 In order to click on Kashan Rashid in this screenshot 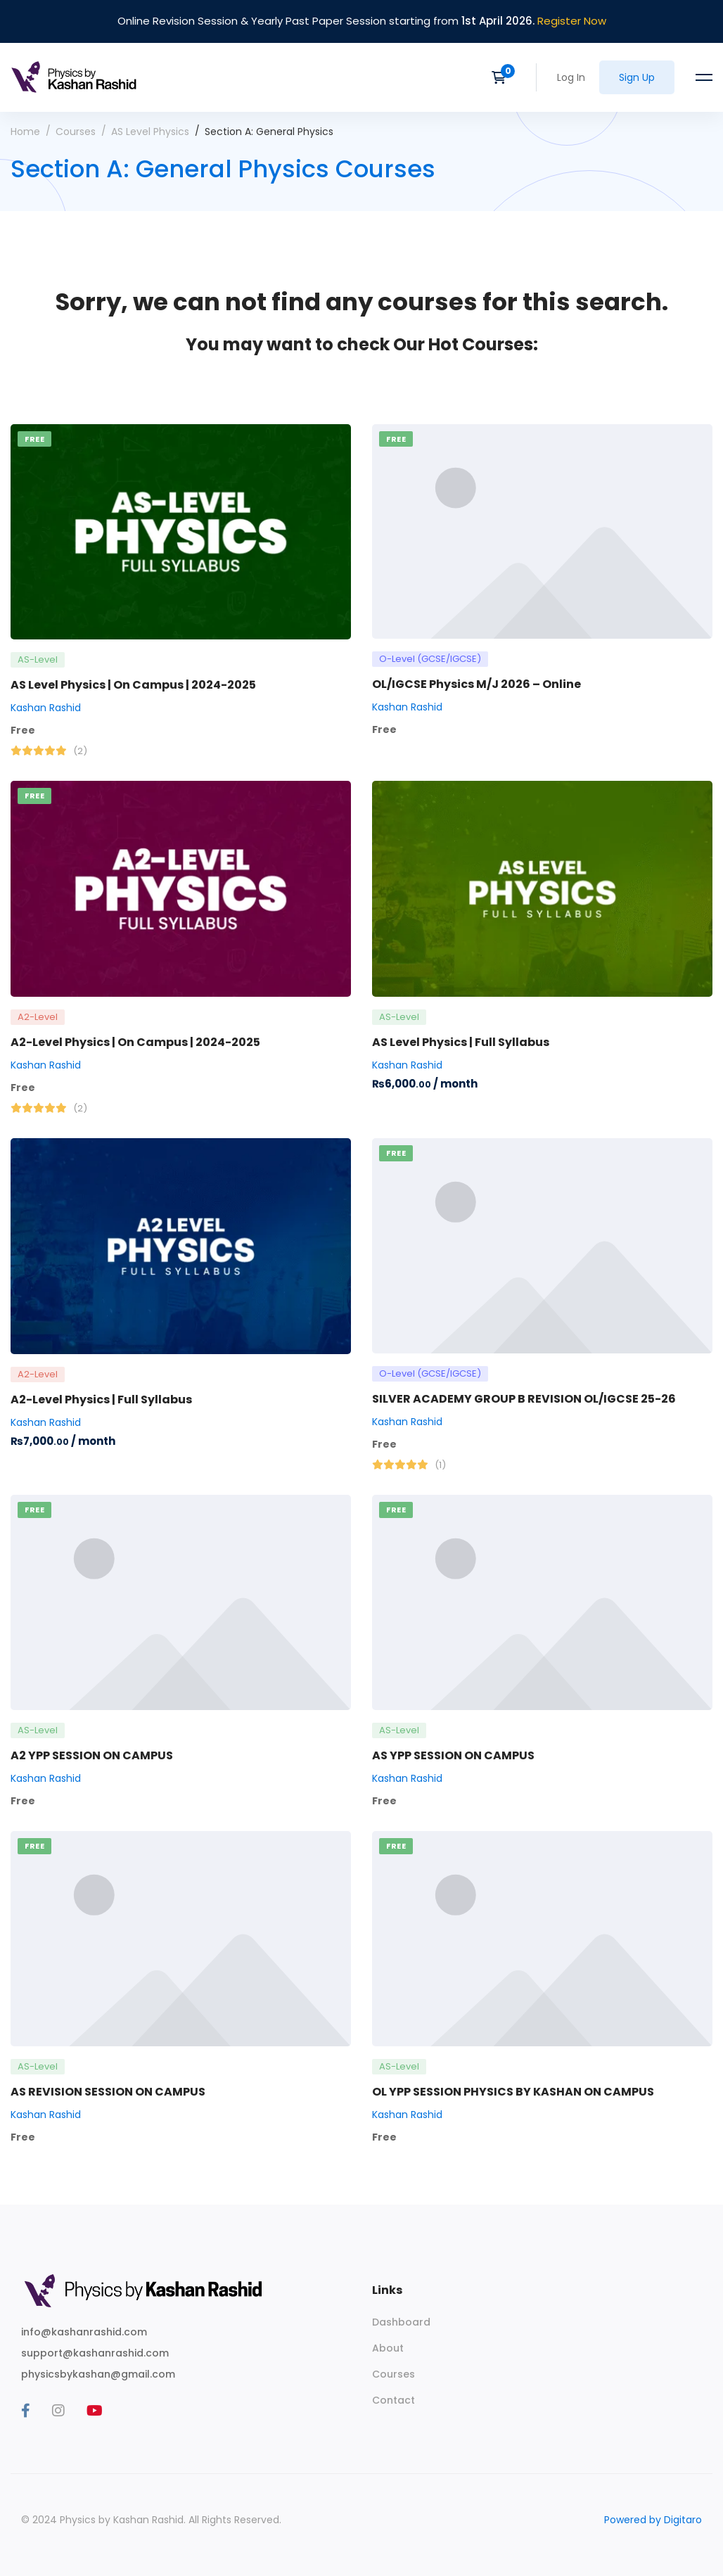, I will do `click(46, 708)`.